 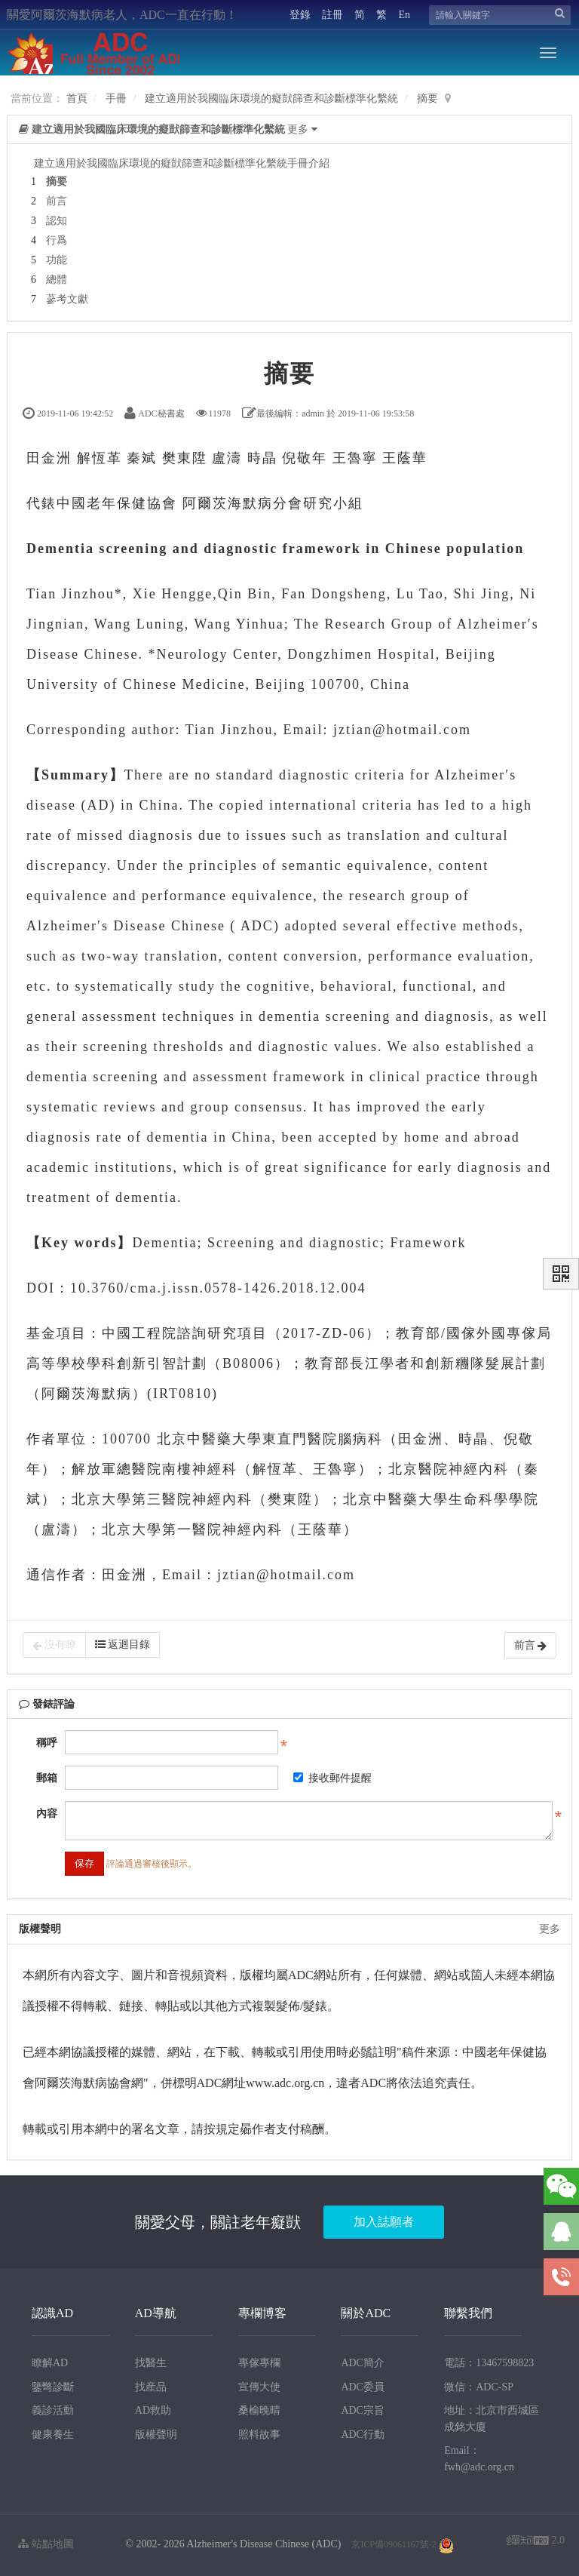 I want to click on 稱呼, so click(x=46, y=1742).